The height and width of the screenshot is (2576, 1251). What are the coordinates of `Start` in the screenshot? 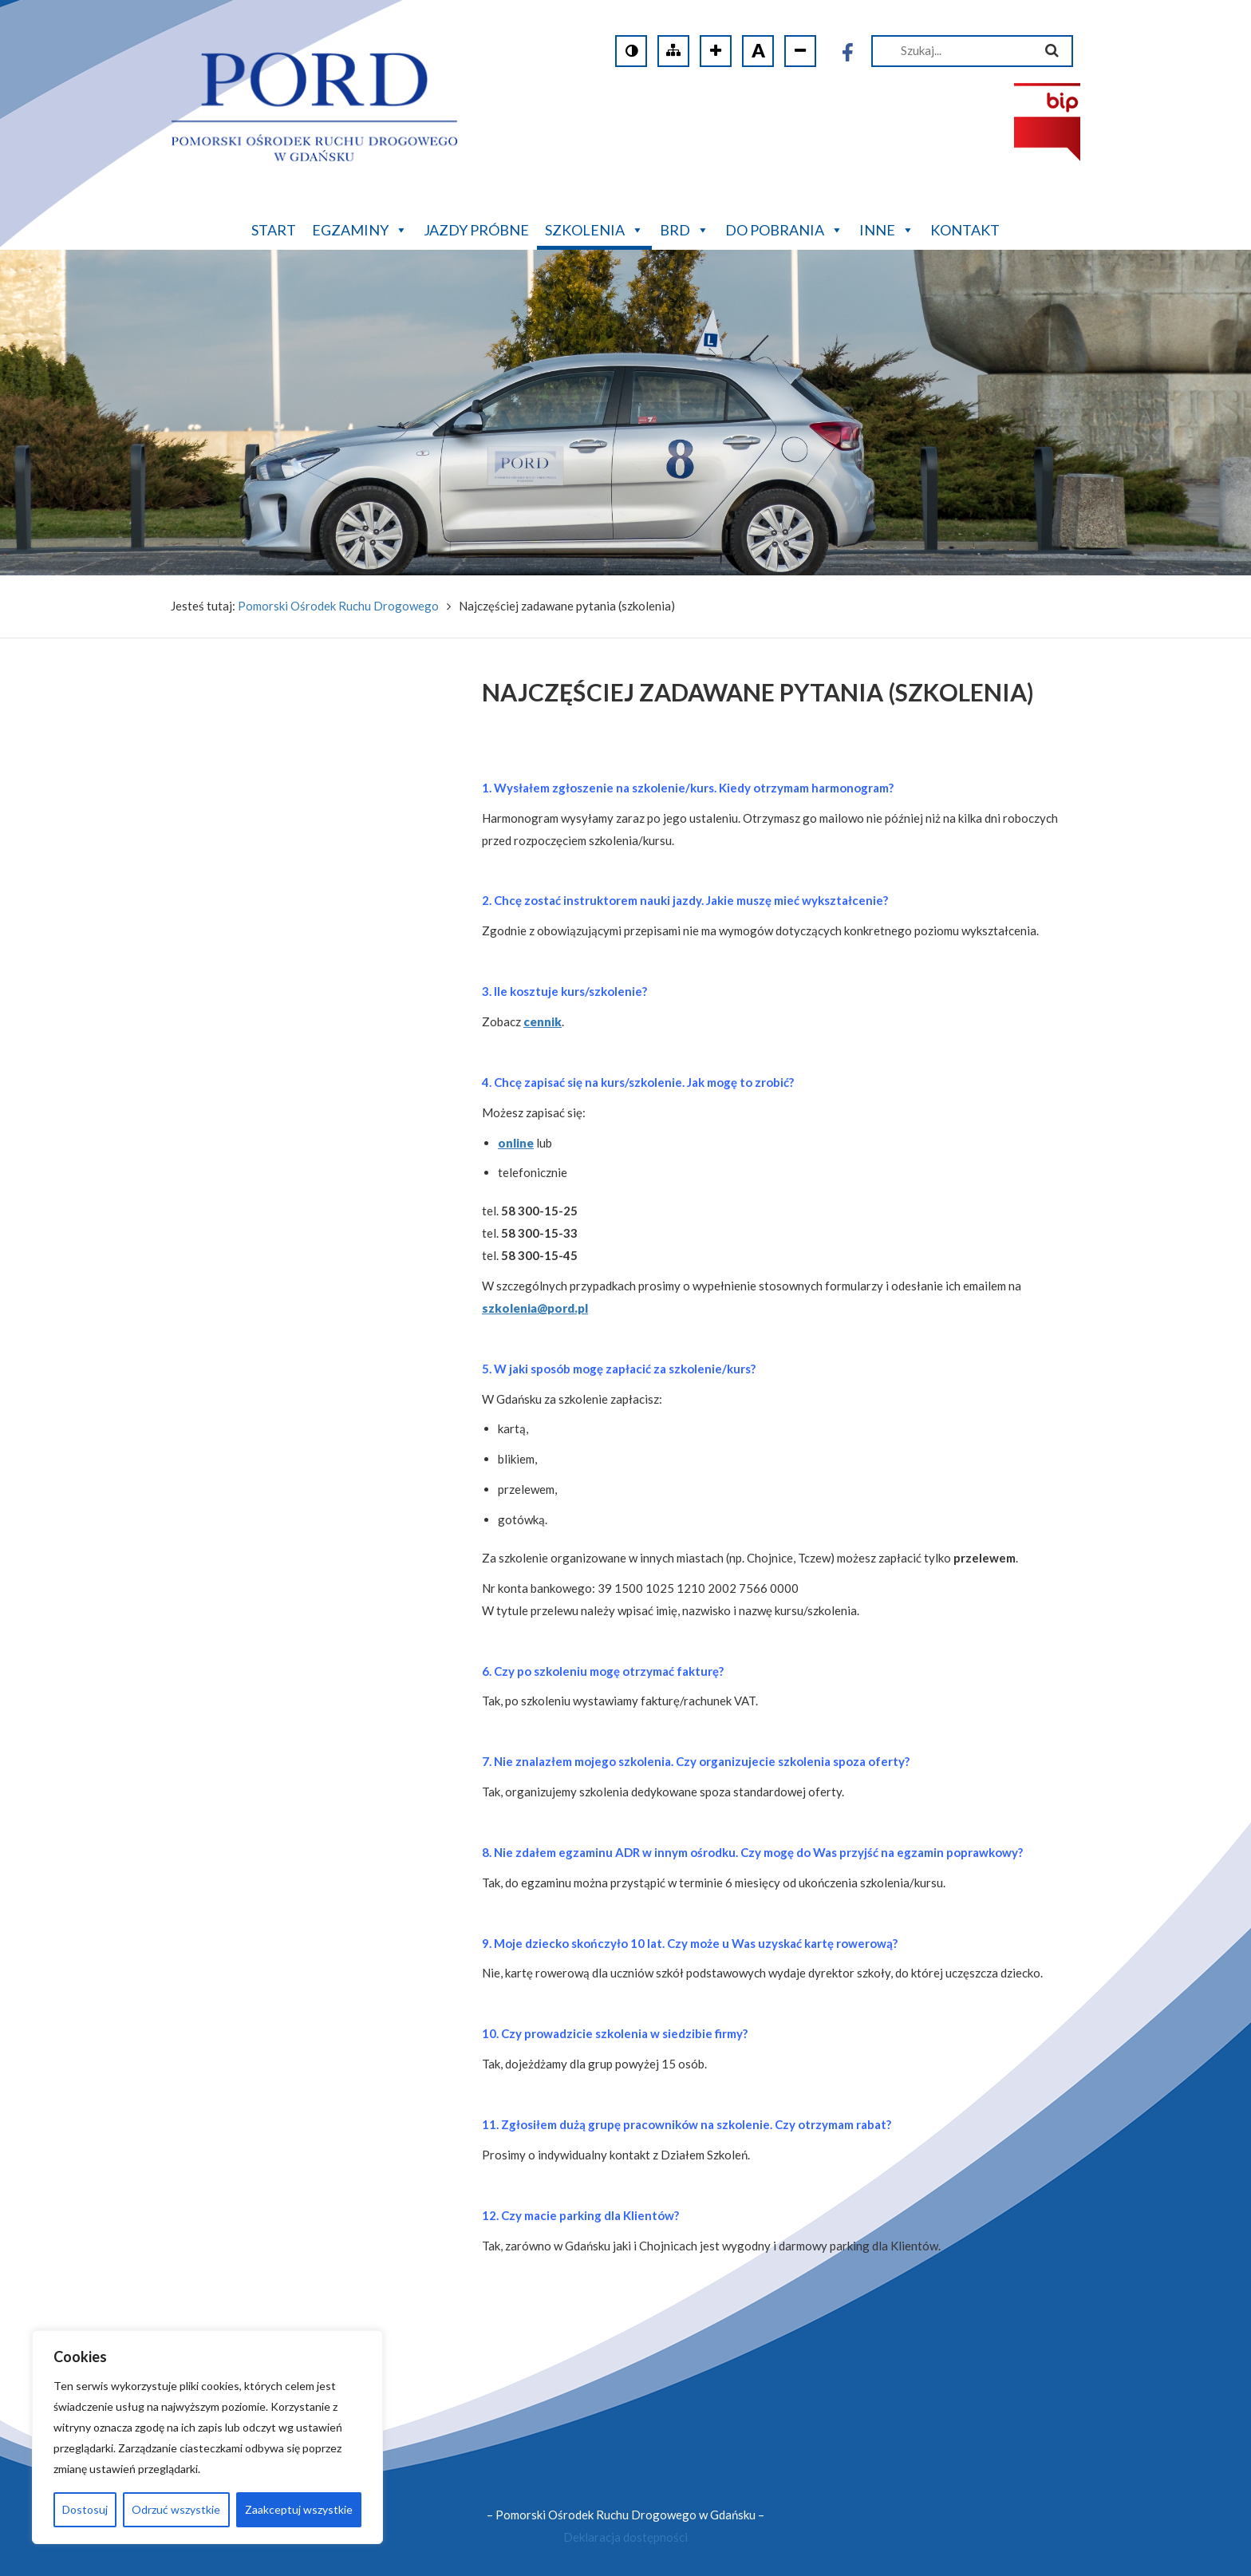 It's located at (273, 230).